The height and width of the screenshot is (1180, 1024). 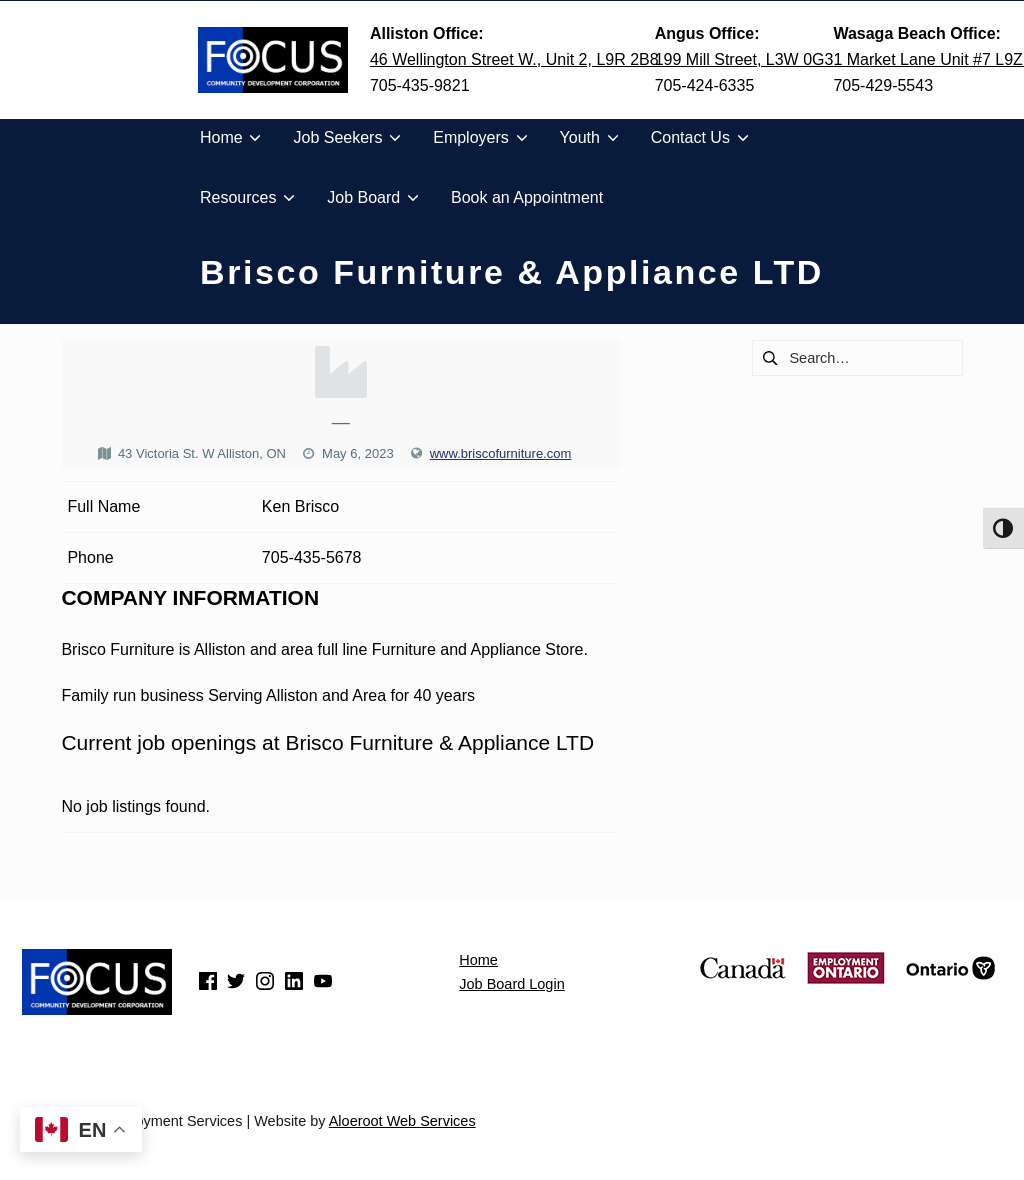 What do you see at coordinates (514, 59) in the screenshot?
I see `46 Wellington Street W., Unit 2, L9R 2B8` at bounding box center [514, 59].